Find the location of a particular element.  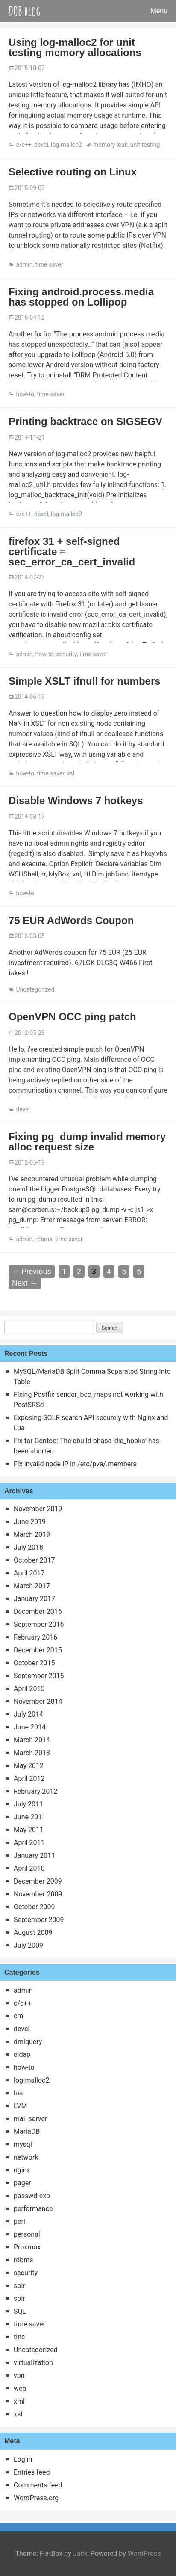

← Previous is located at coordinates (31, 1271).